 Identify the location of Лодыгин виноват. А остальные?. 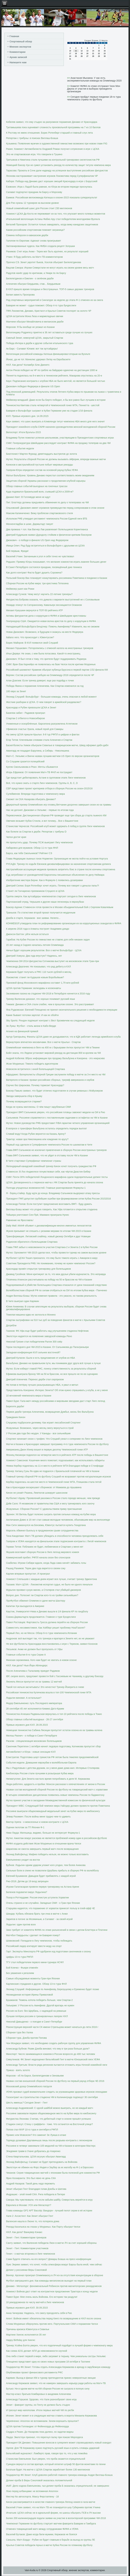
(23, 1697).